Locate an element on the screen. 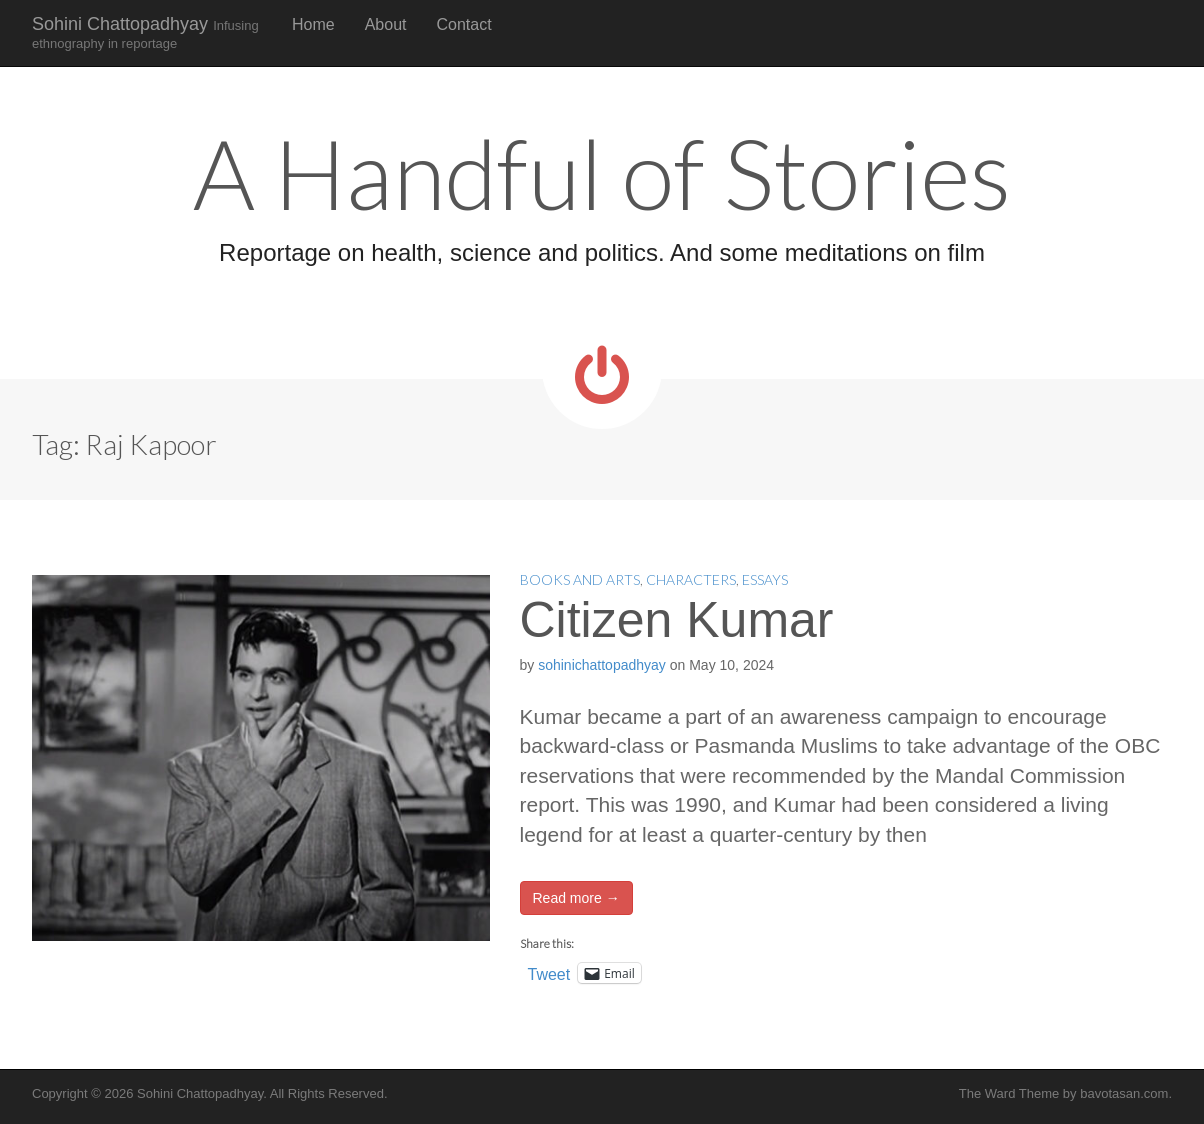 The image size is (1204, 1124). bavotasan.com is located at coordinates (1124, 1093).